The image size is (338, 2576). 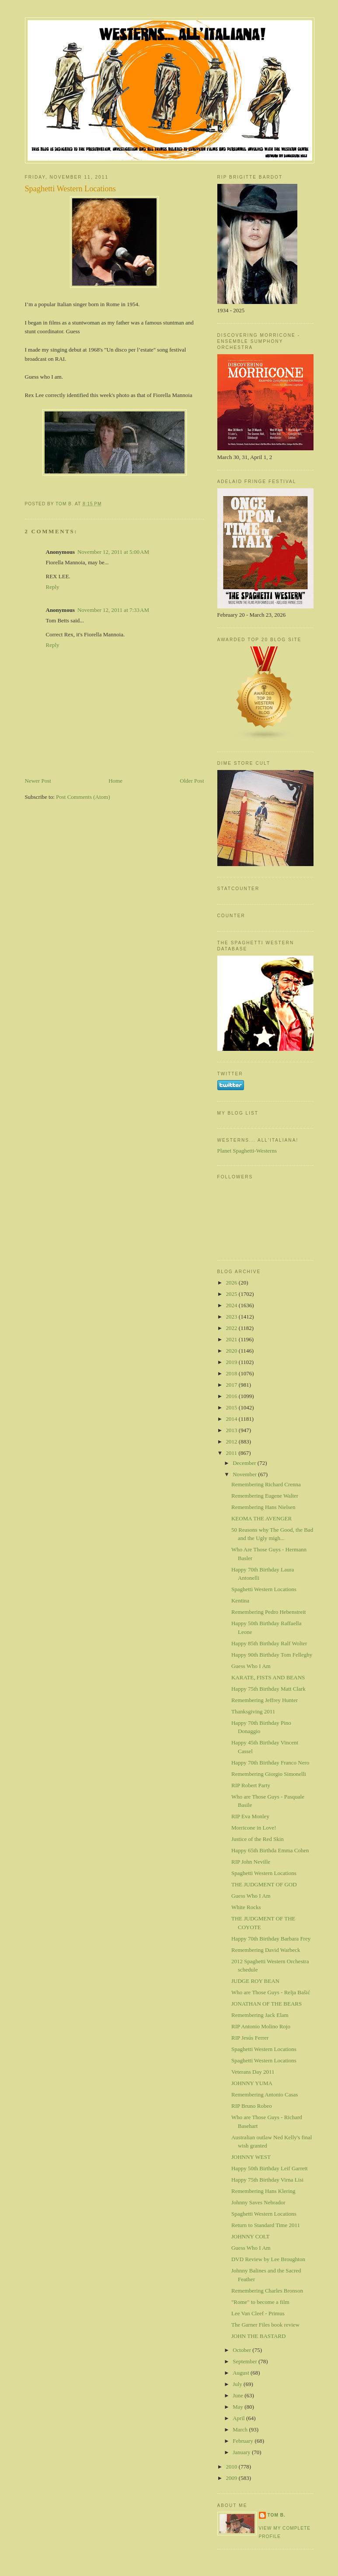 What do you see at coordinates (232, 1305) in the screenshot?
I see `2024` at bounding box center [232, 1305].